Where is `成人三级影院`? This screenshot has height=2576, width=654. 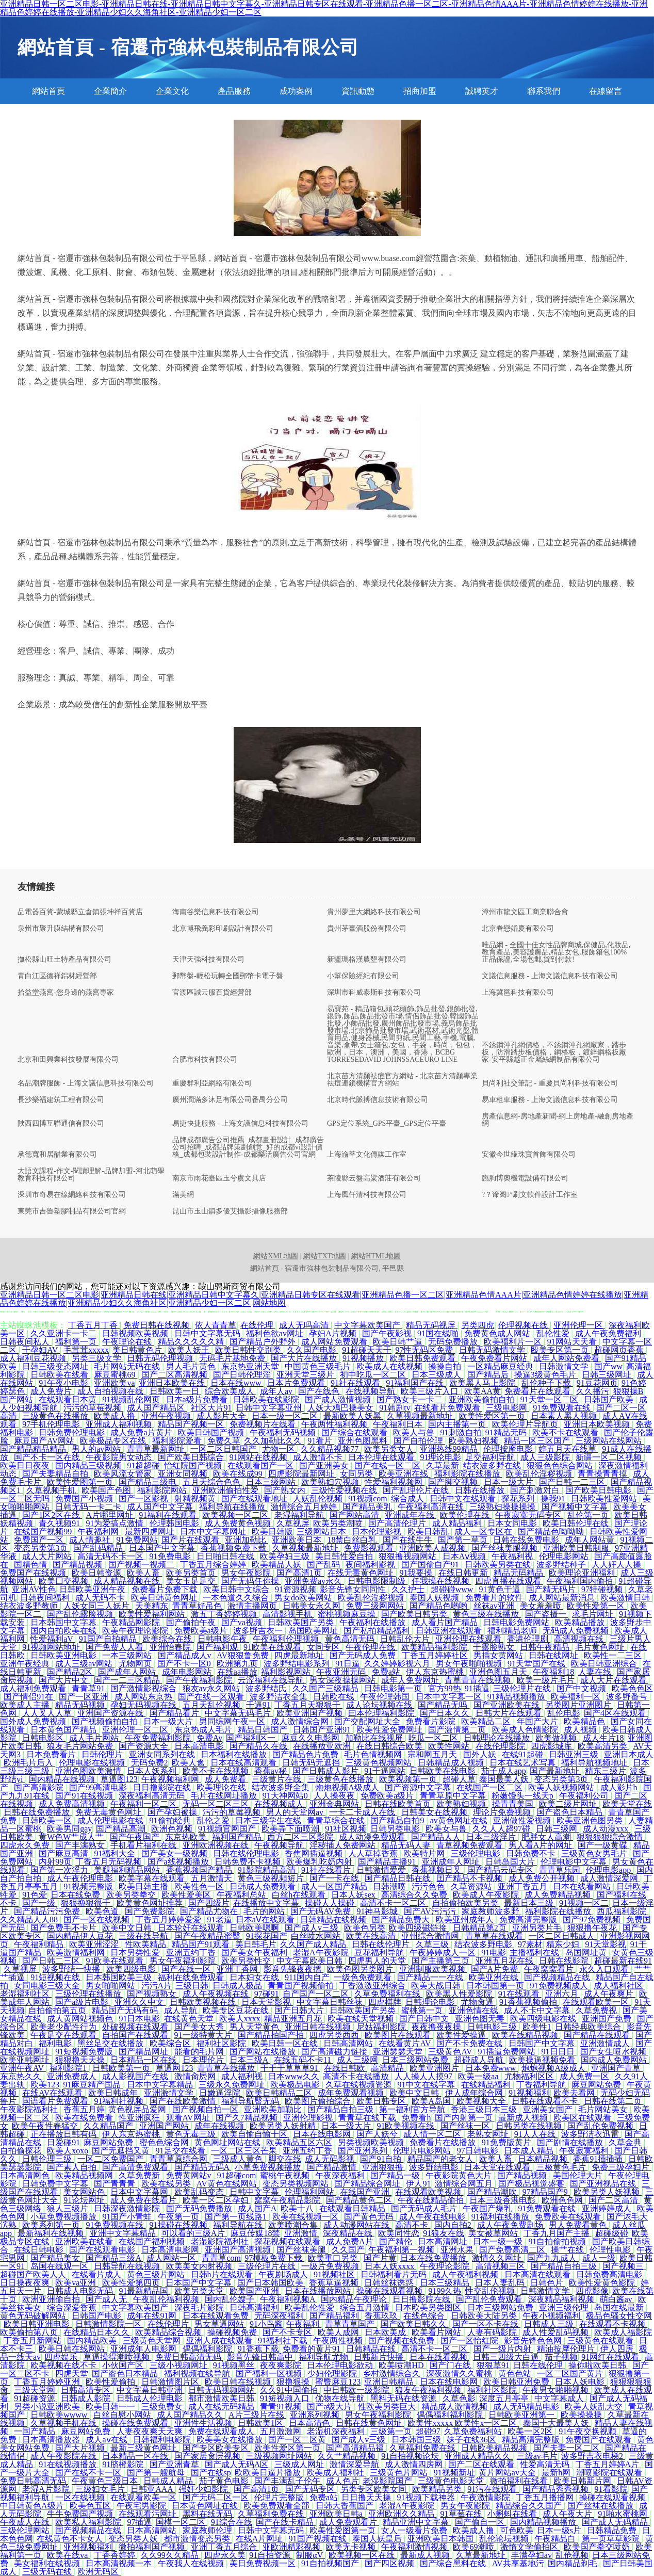 成人三级影院 is located at coordinates (546, 1457).